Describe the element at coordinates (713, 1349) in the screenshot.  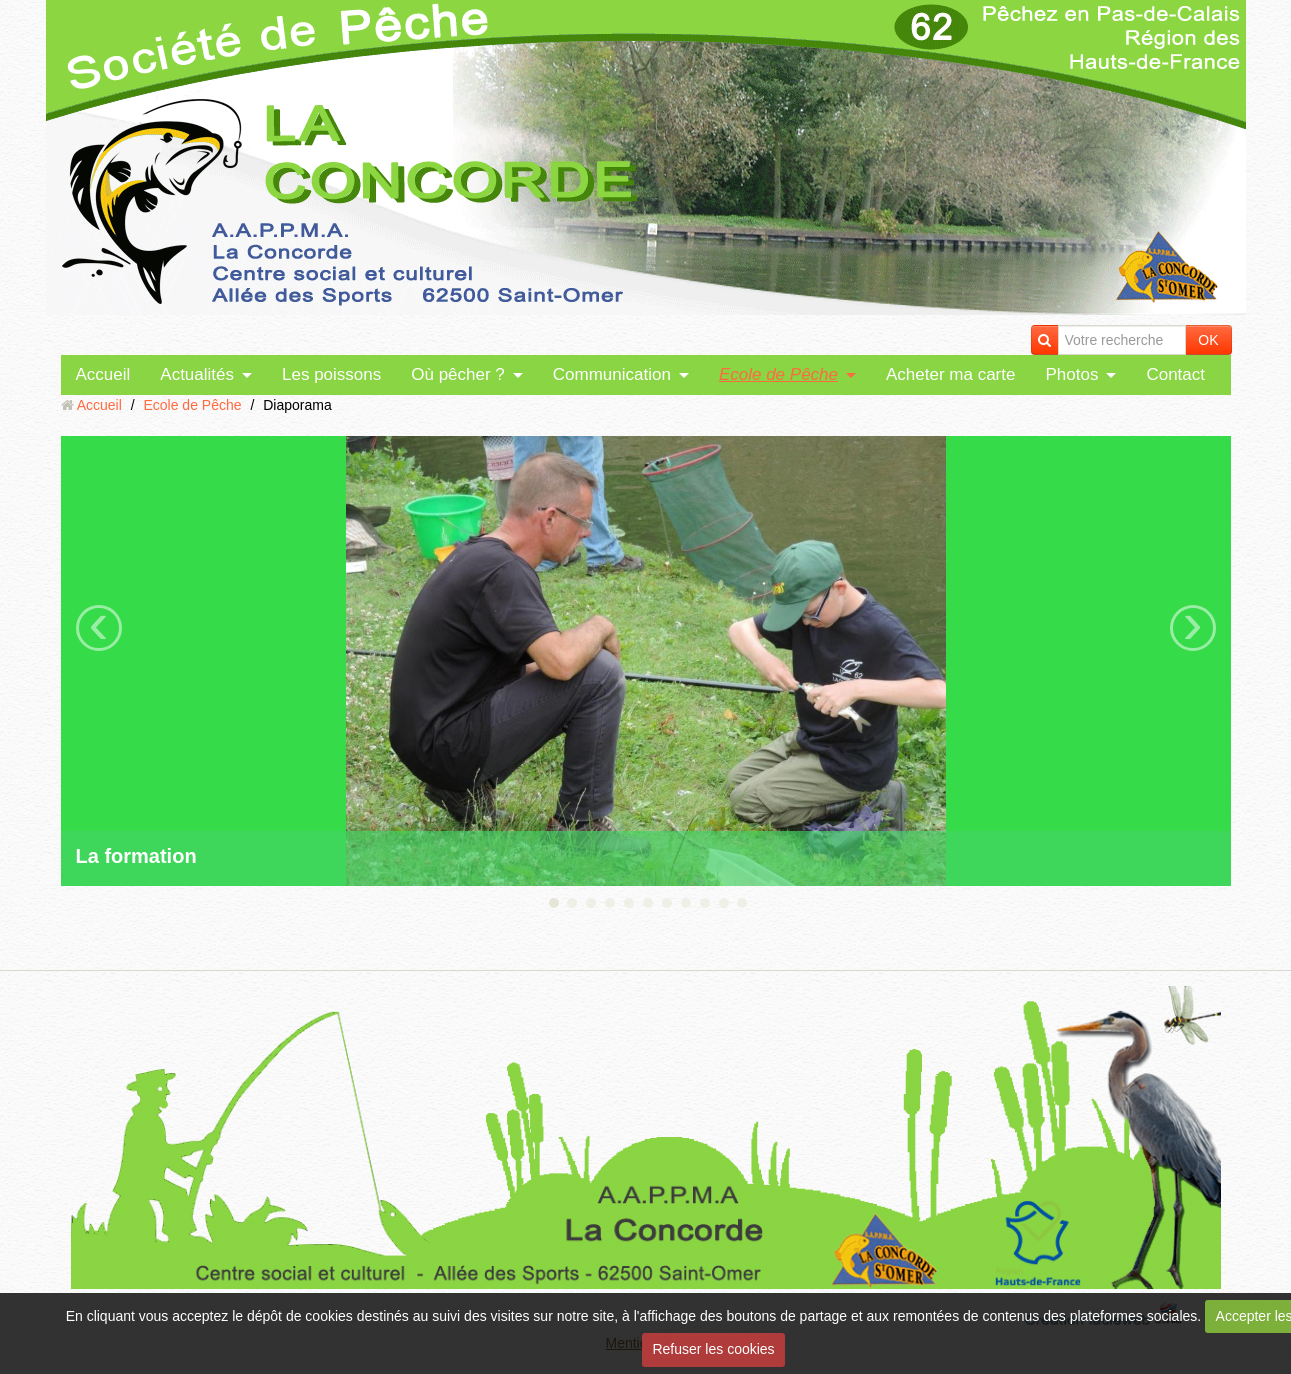
I see `Refuser les cookies` at that location.